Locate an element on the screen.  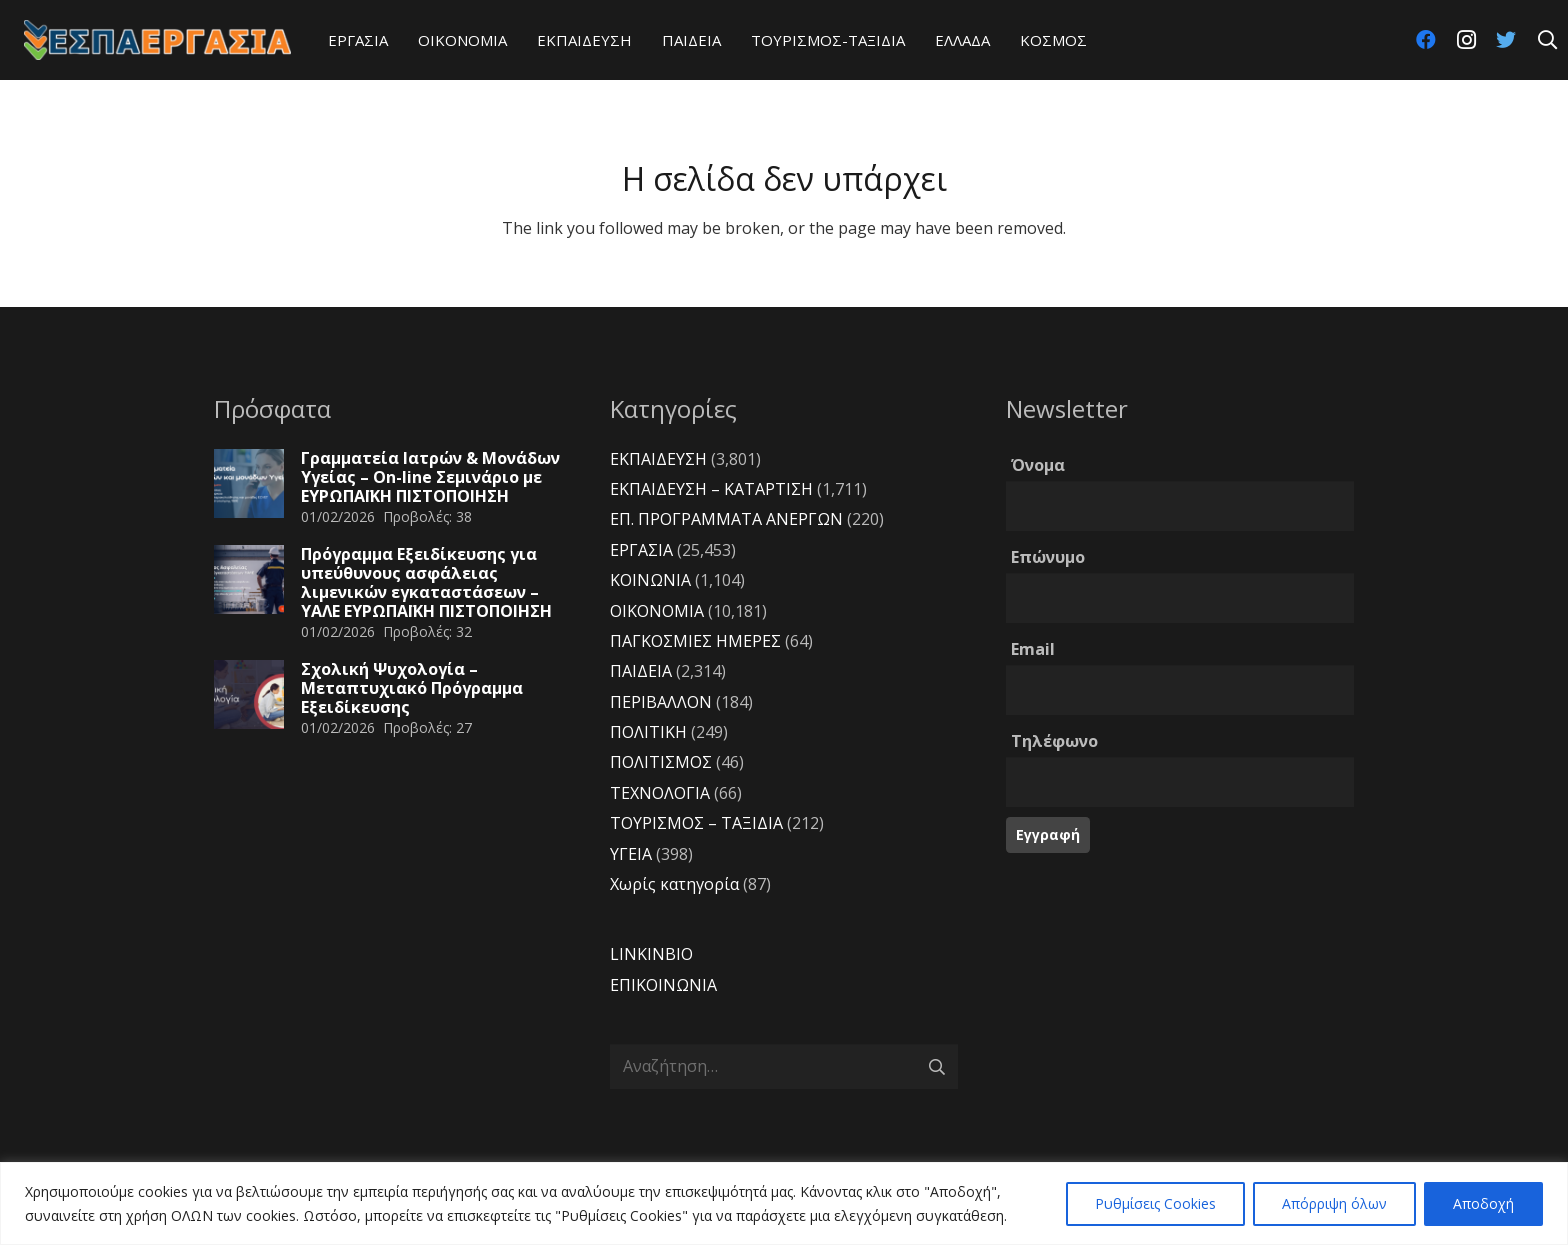
ΠΑΙΔΕΙΑ is located at coordinates (641, 671).